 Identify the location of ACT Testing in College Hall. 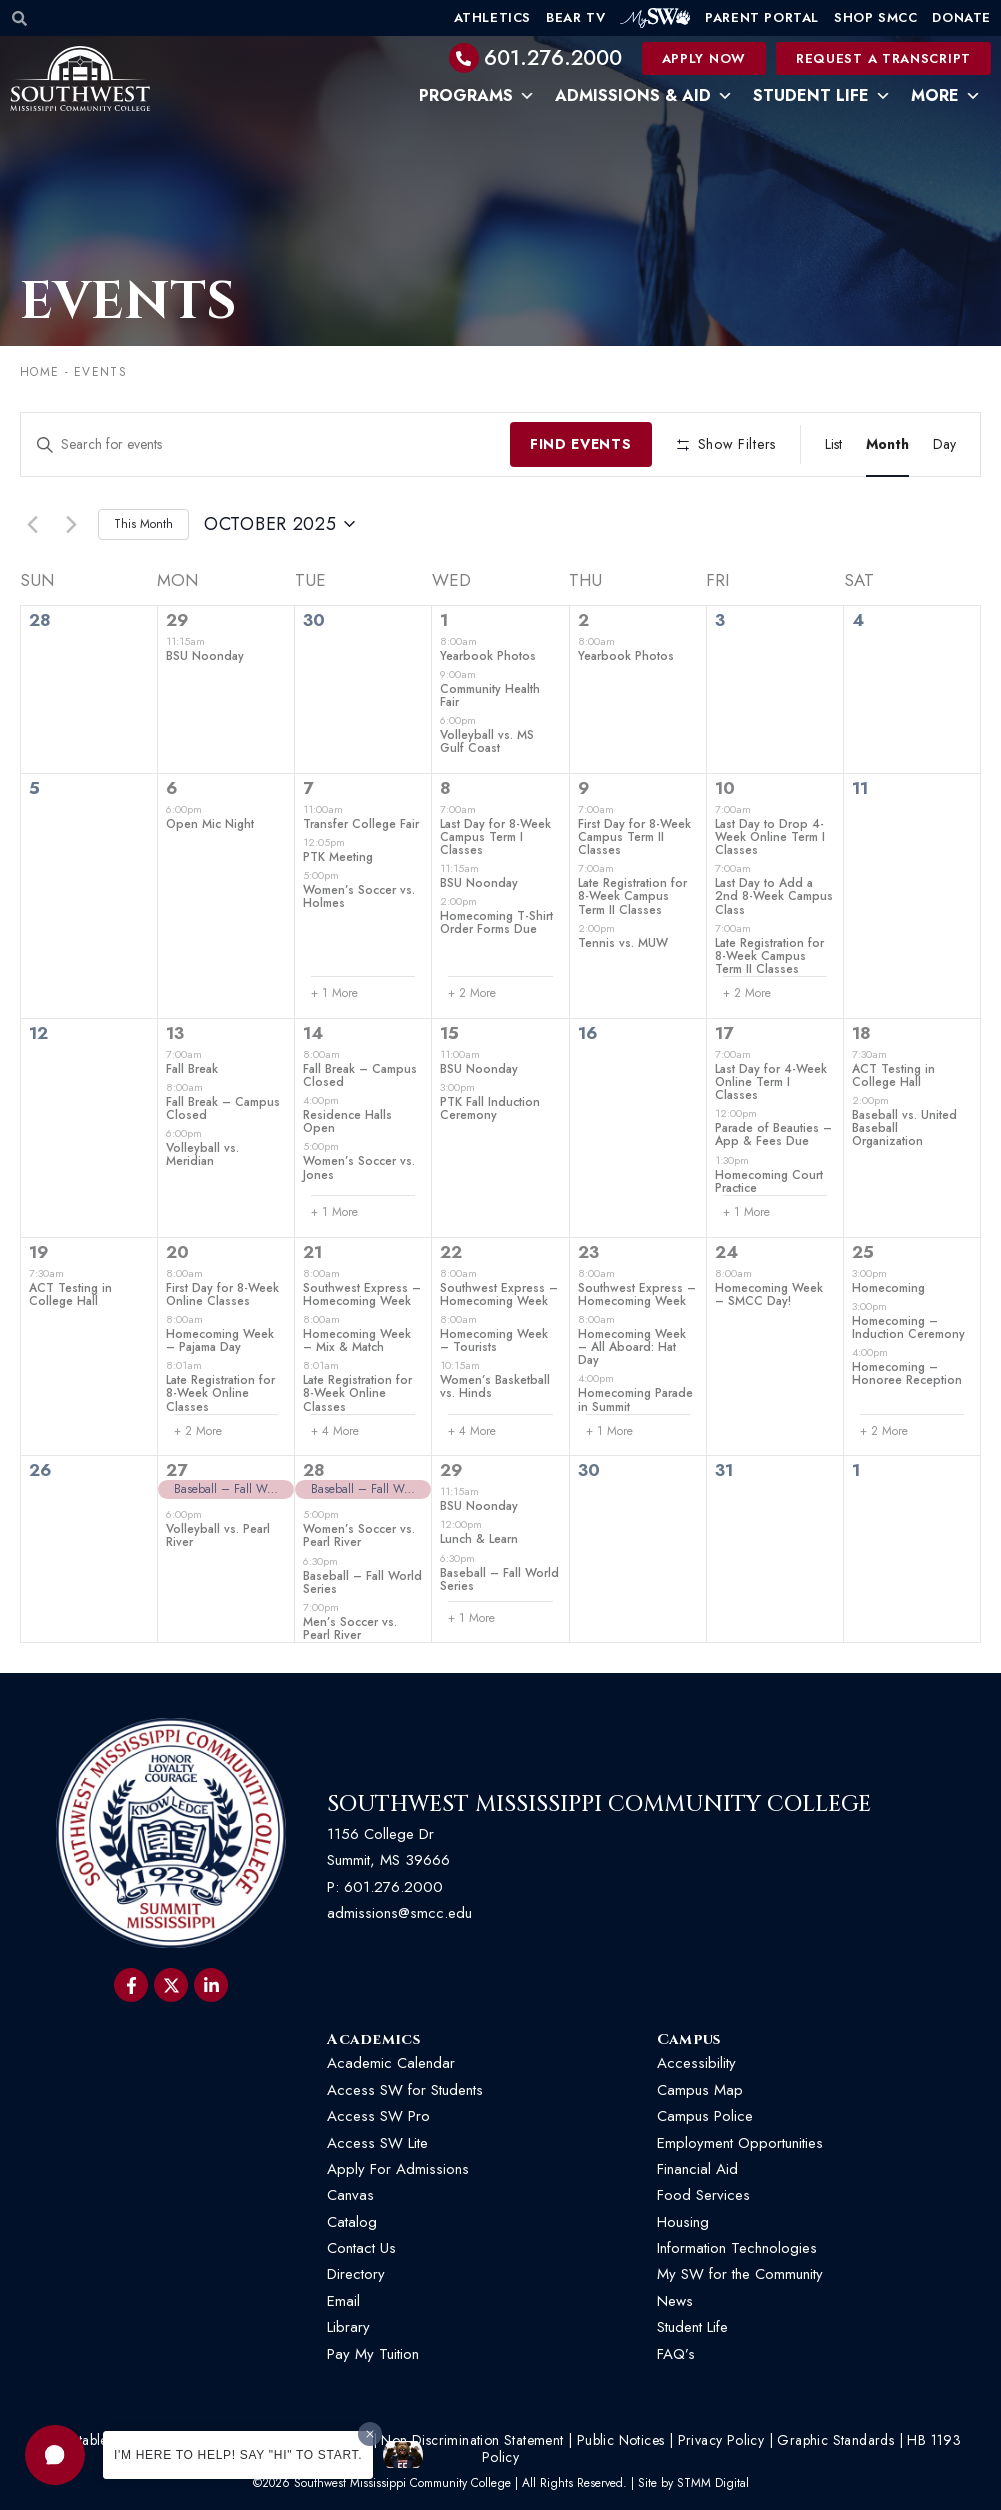
(893, 1075).